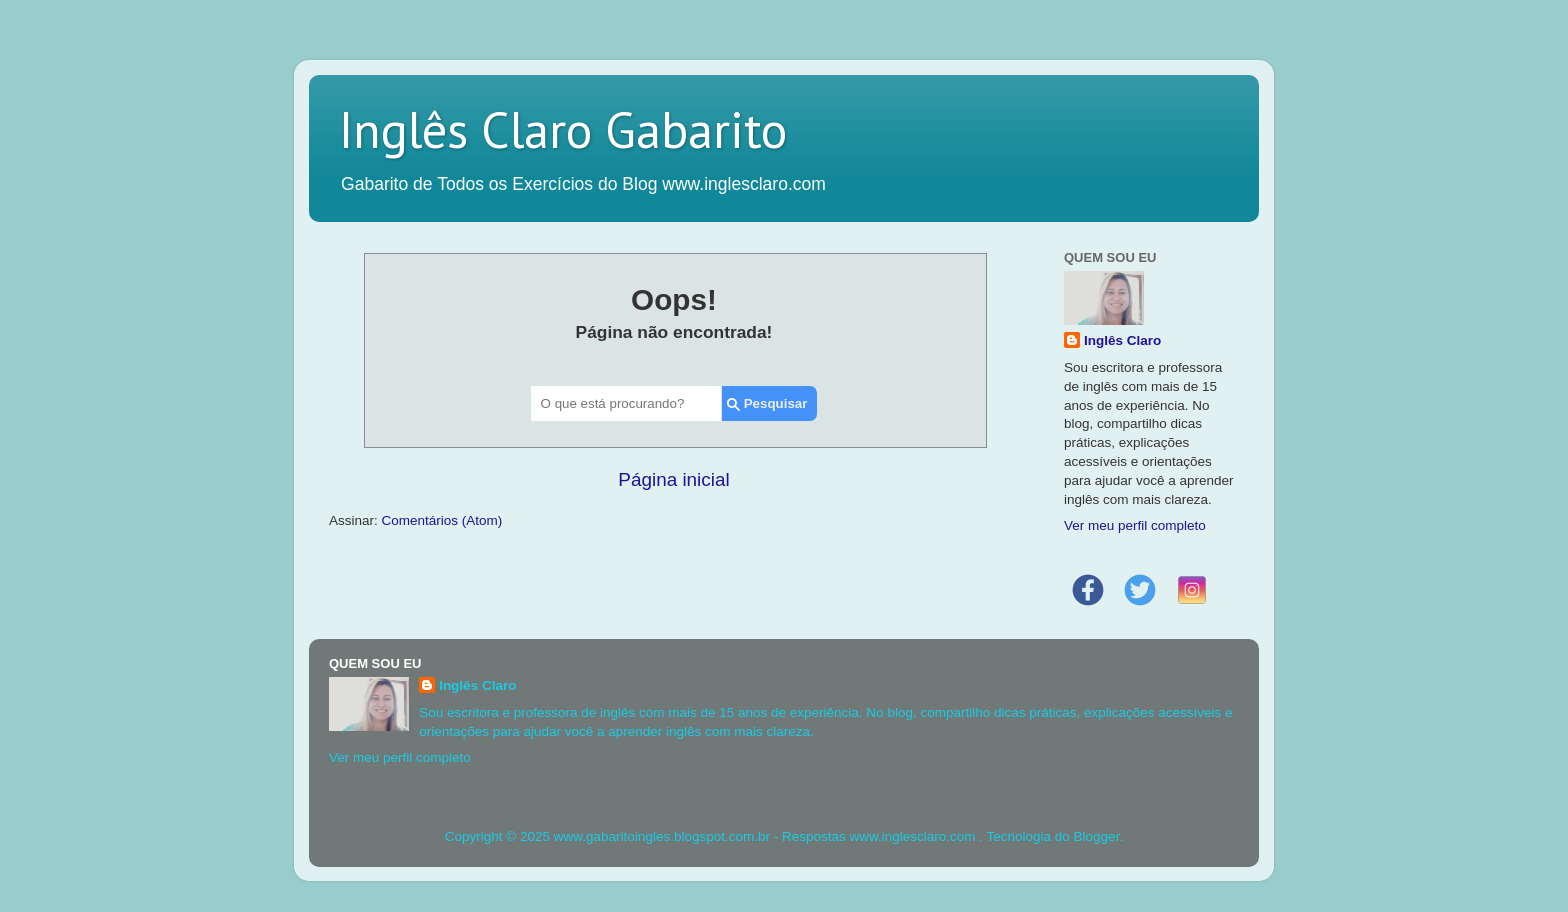 The height and width of the screenshot is (912, 1568). I want to click on Comentários (Atom), so click(442, 520).